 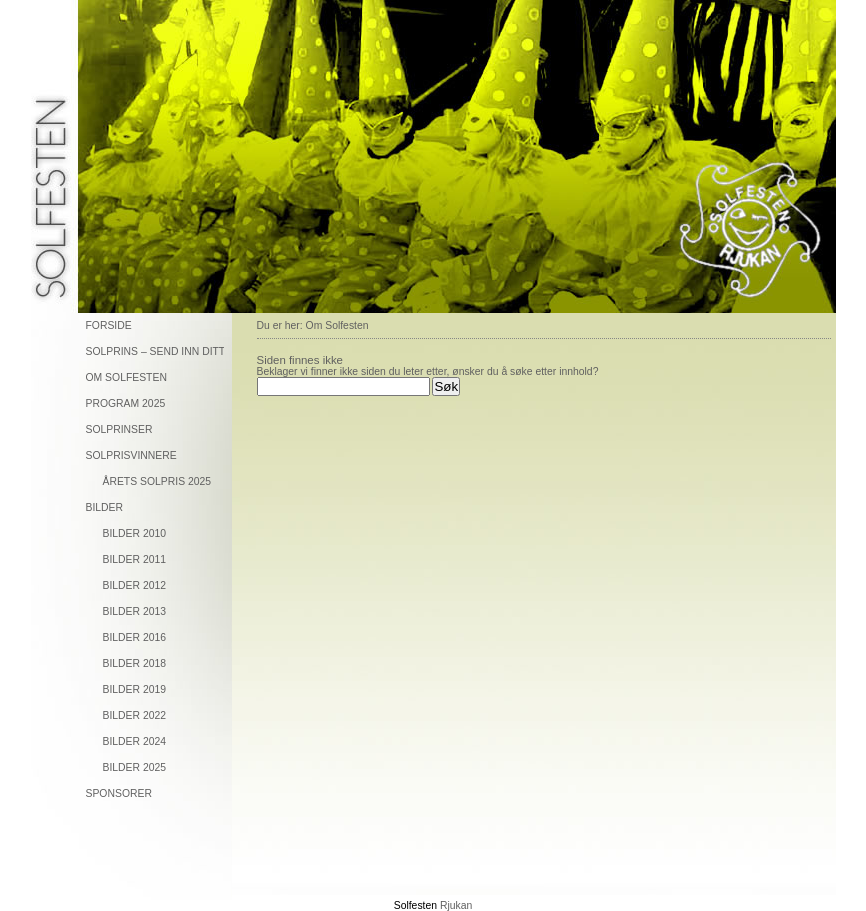 I want to click on Solprins – send inn ditt forslag, so click(x=155, y=351).